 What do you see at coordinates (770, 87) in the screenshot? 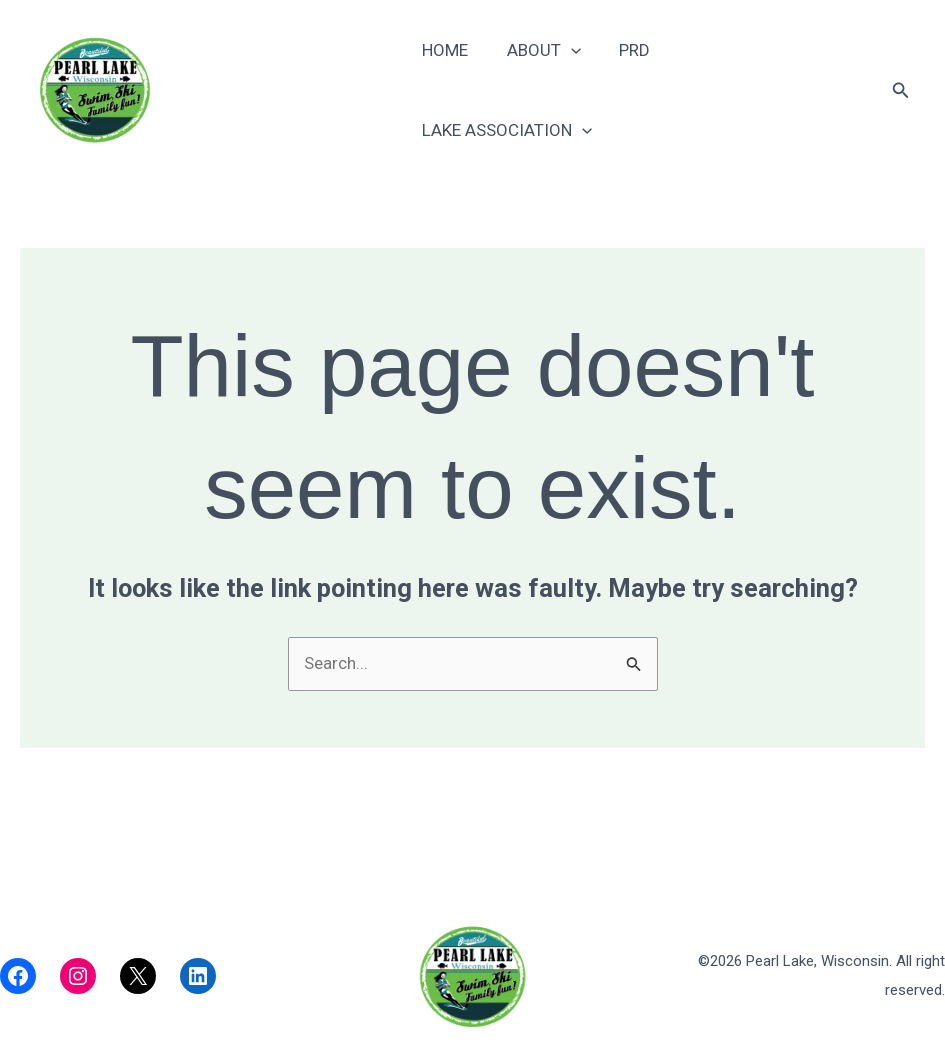
I see `Lake Association` at bounding box center [770, 87].